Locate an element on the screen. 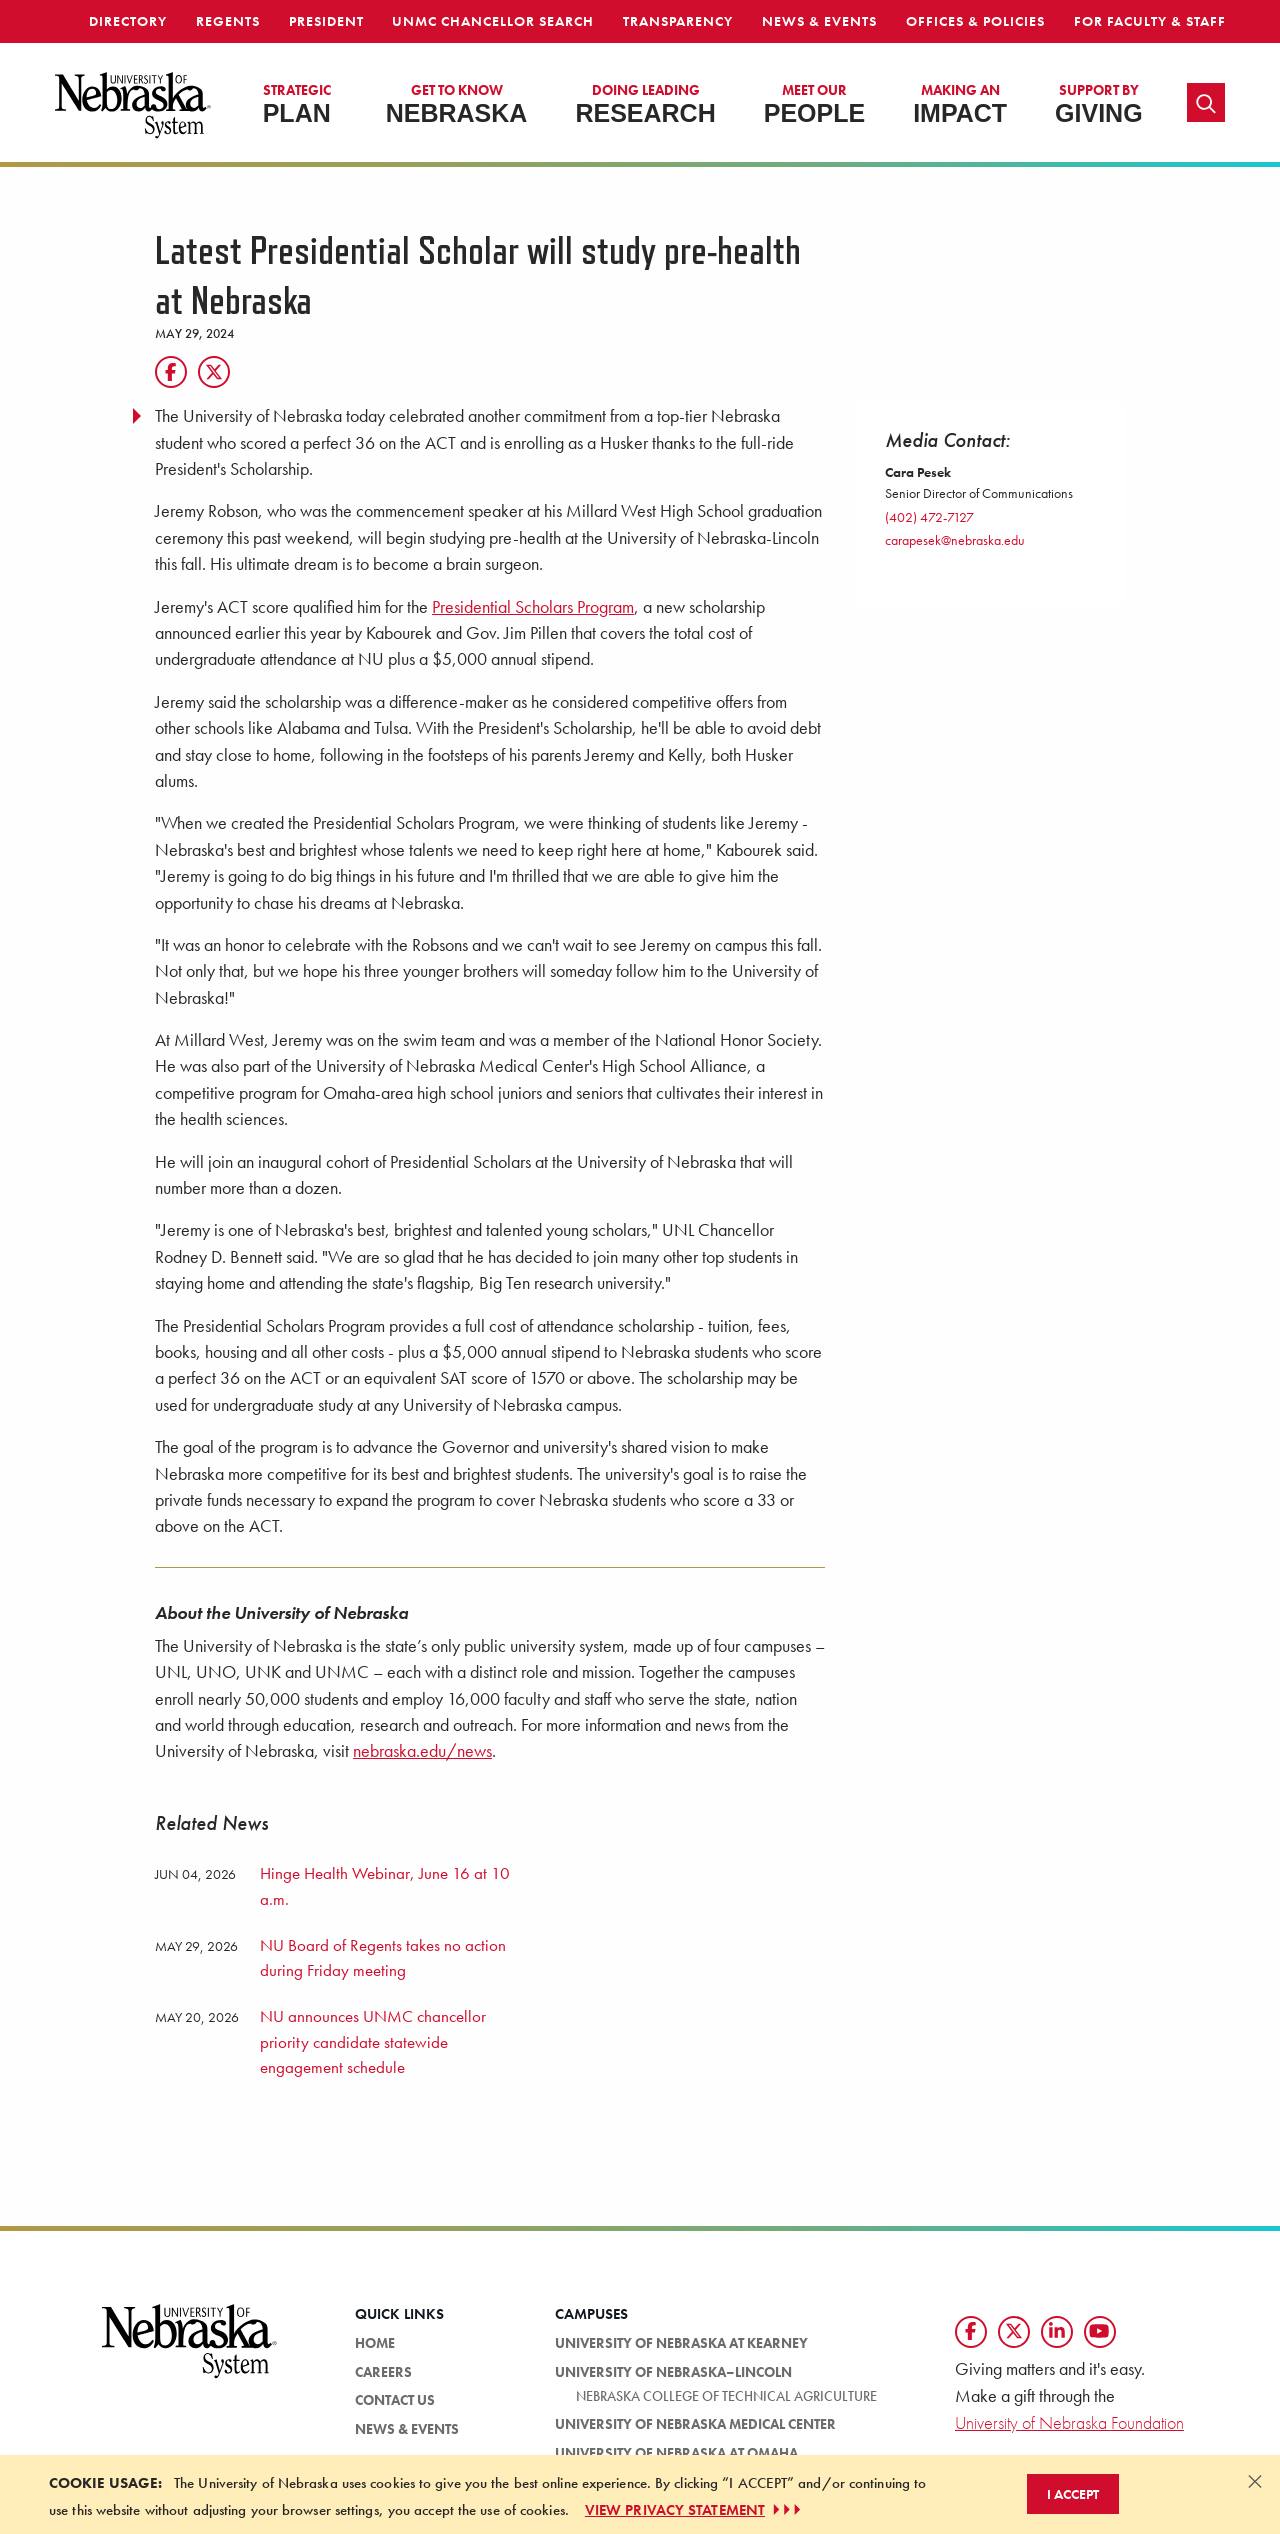 This screenshot has height=2534, width=1280. University of Nebraska at Omaha is located at coordinates (676, 2453).